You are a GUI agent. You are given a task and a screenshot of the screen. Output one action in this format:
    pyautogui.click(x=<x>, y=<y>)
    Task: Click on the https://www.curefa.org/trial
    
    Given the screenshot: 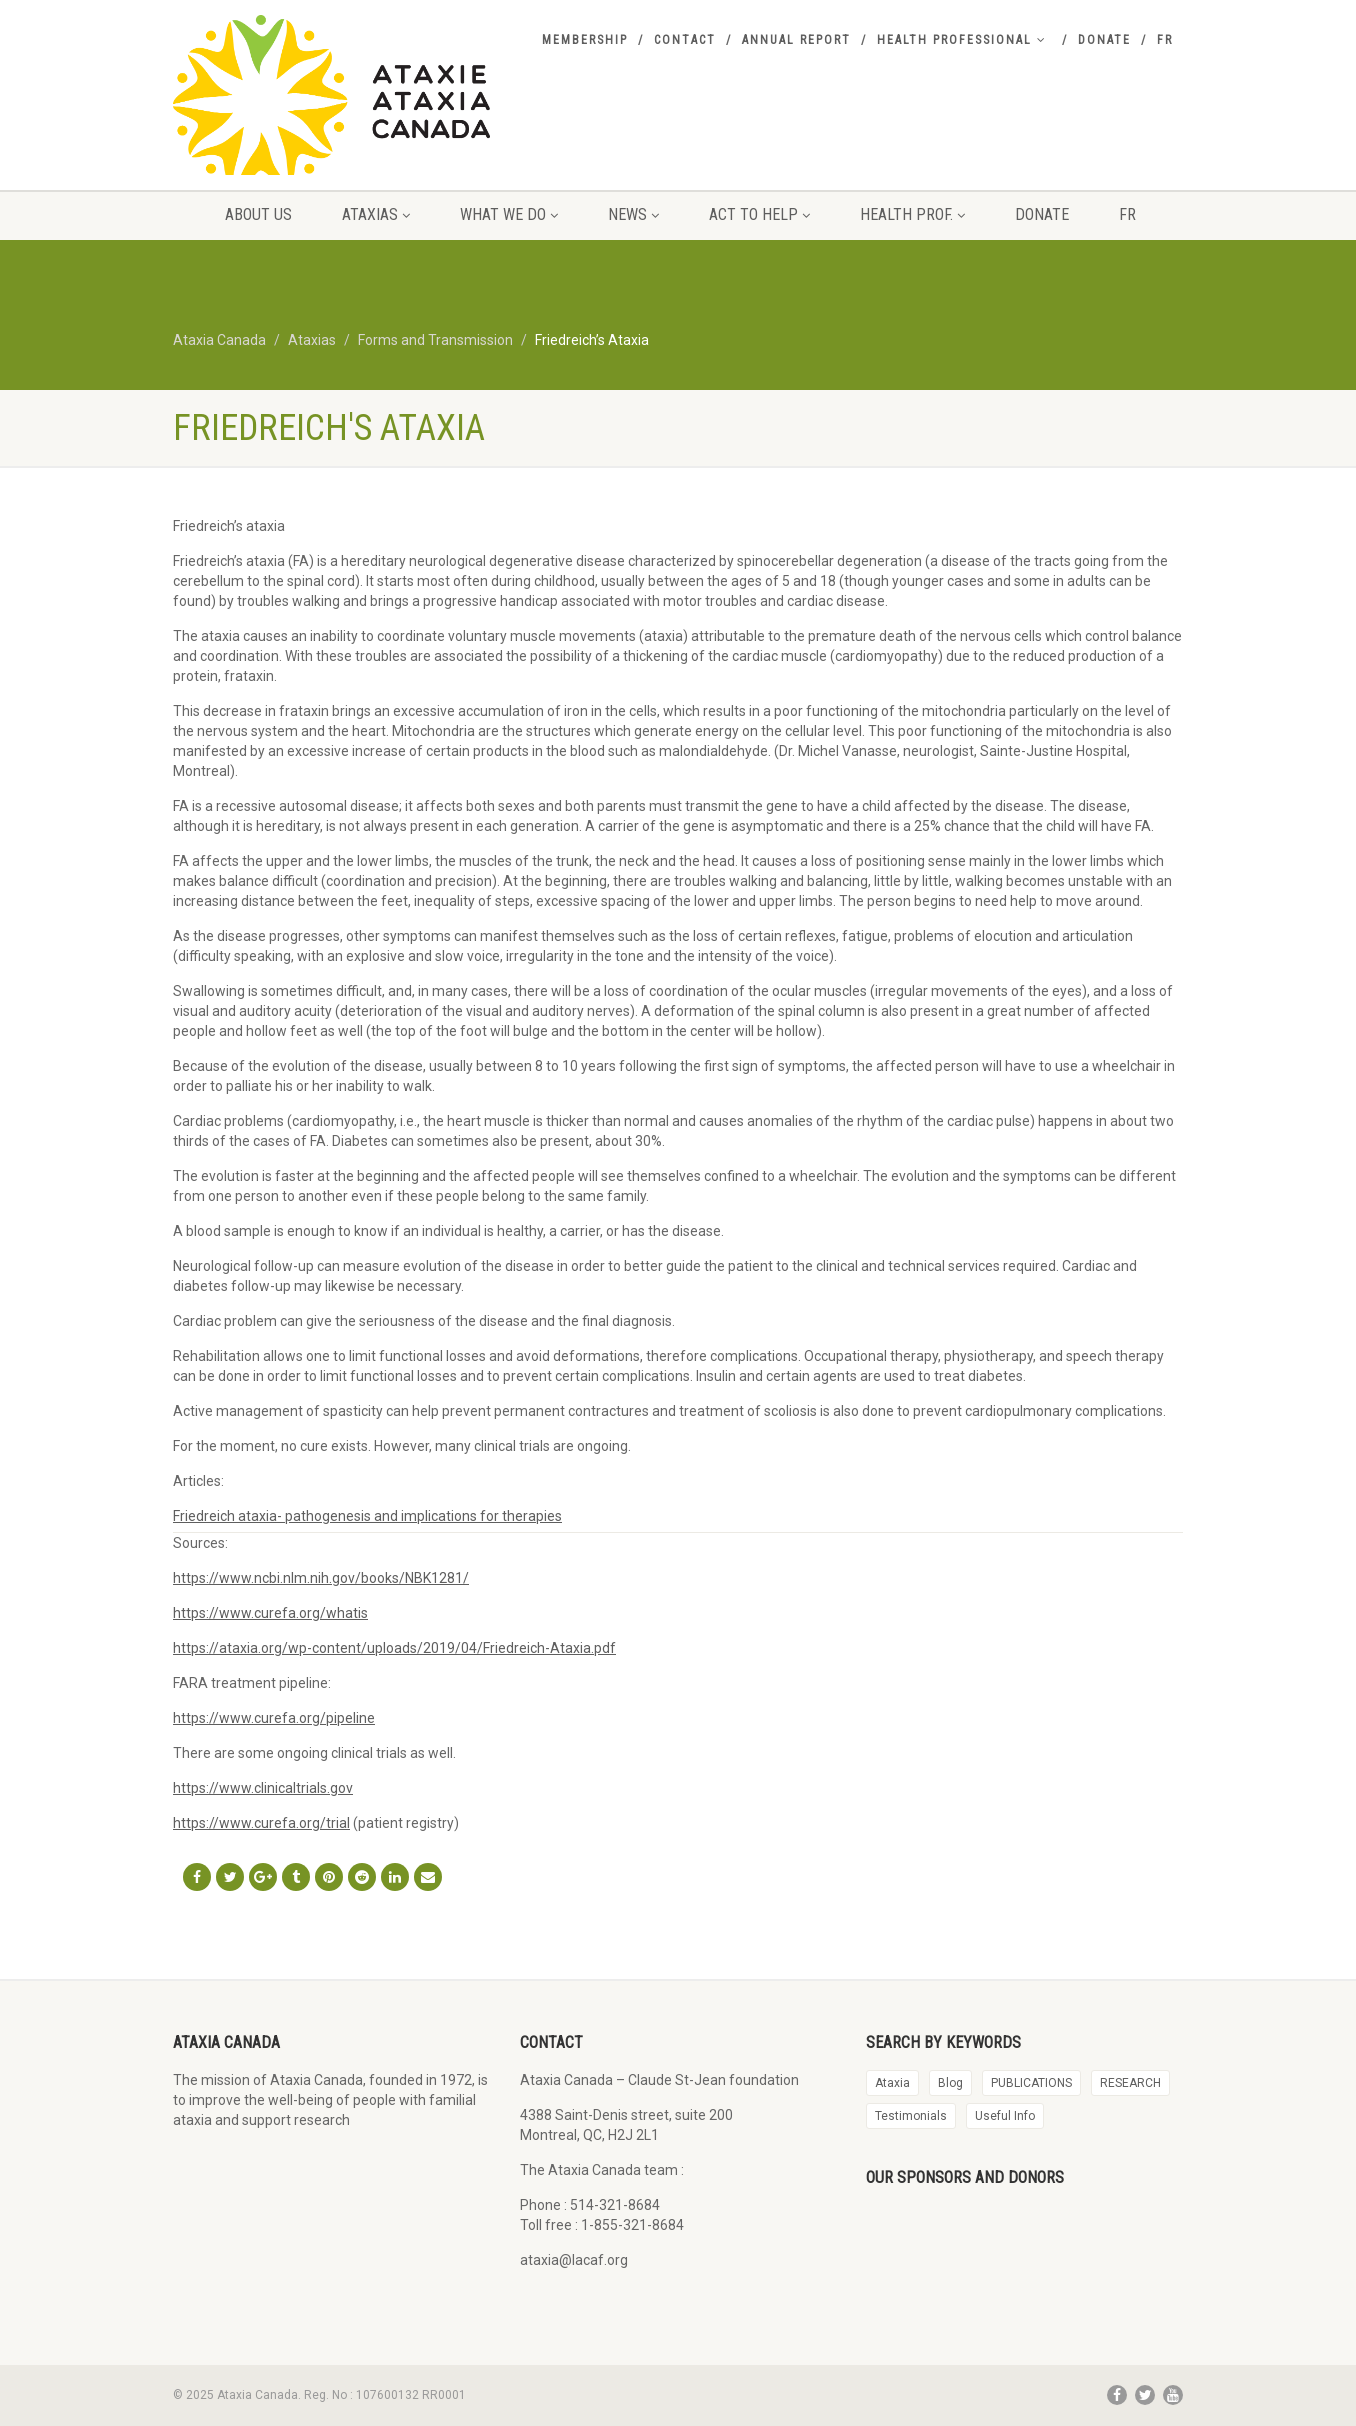 What is the action you would take?
    pyautogui.click(x=261, y=1823)
    